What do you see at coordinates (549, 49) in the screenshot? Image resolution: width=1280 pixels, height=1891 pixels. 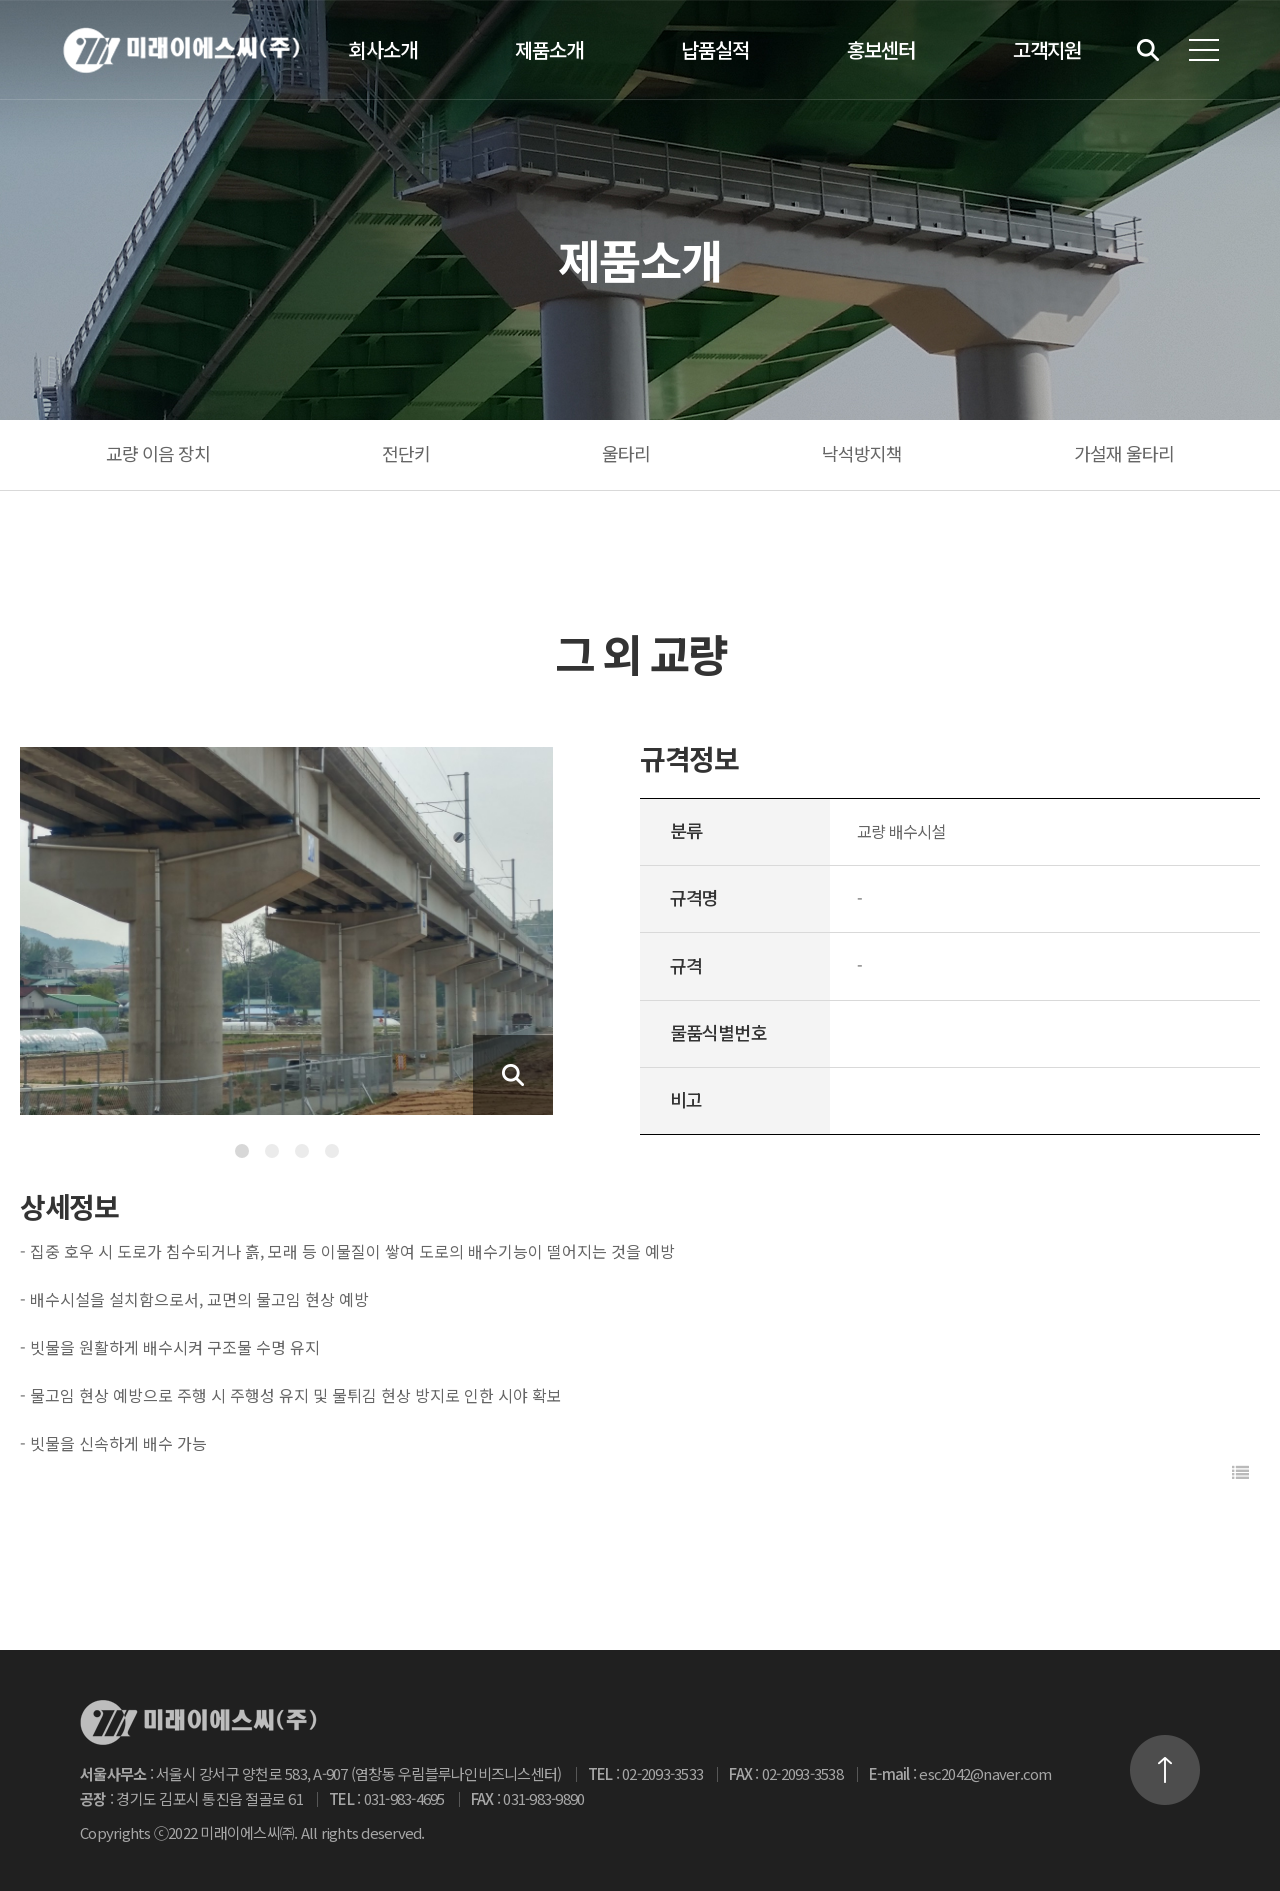 I see `제품소개` at bounding box center [549, 49].